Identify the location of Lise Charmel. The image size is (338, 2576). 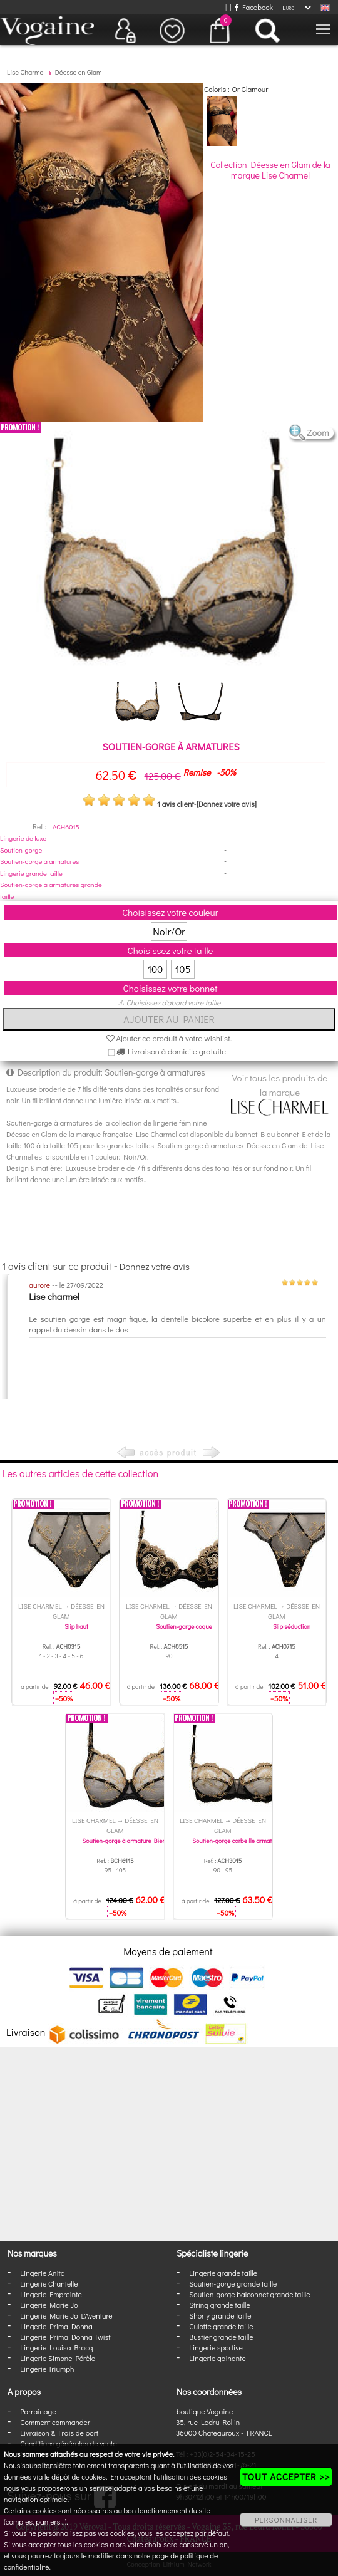
(25, 71).